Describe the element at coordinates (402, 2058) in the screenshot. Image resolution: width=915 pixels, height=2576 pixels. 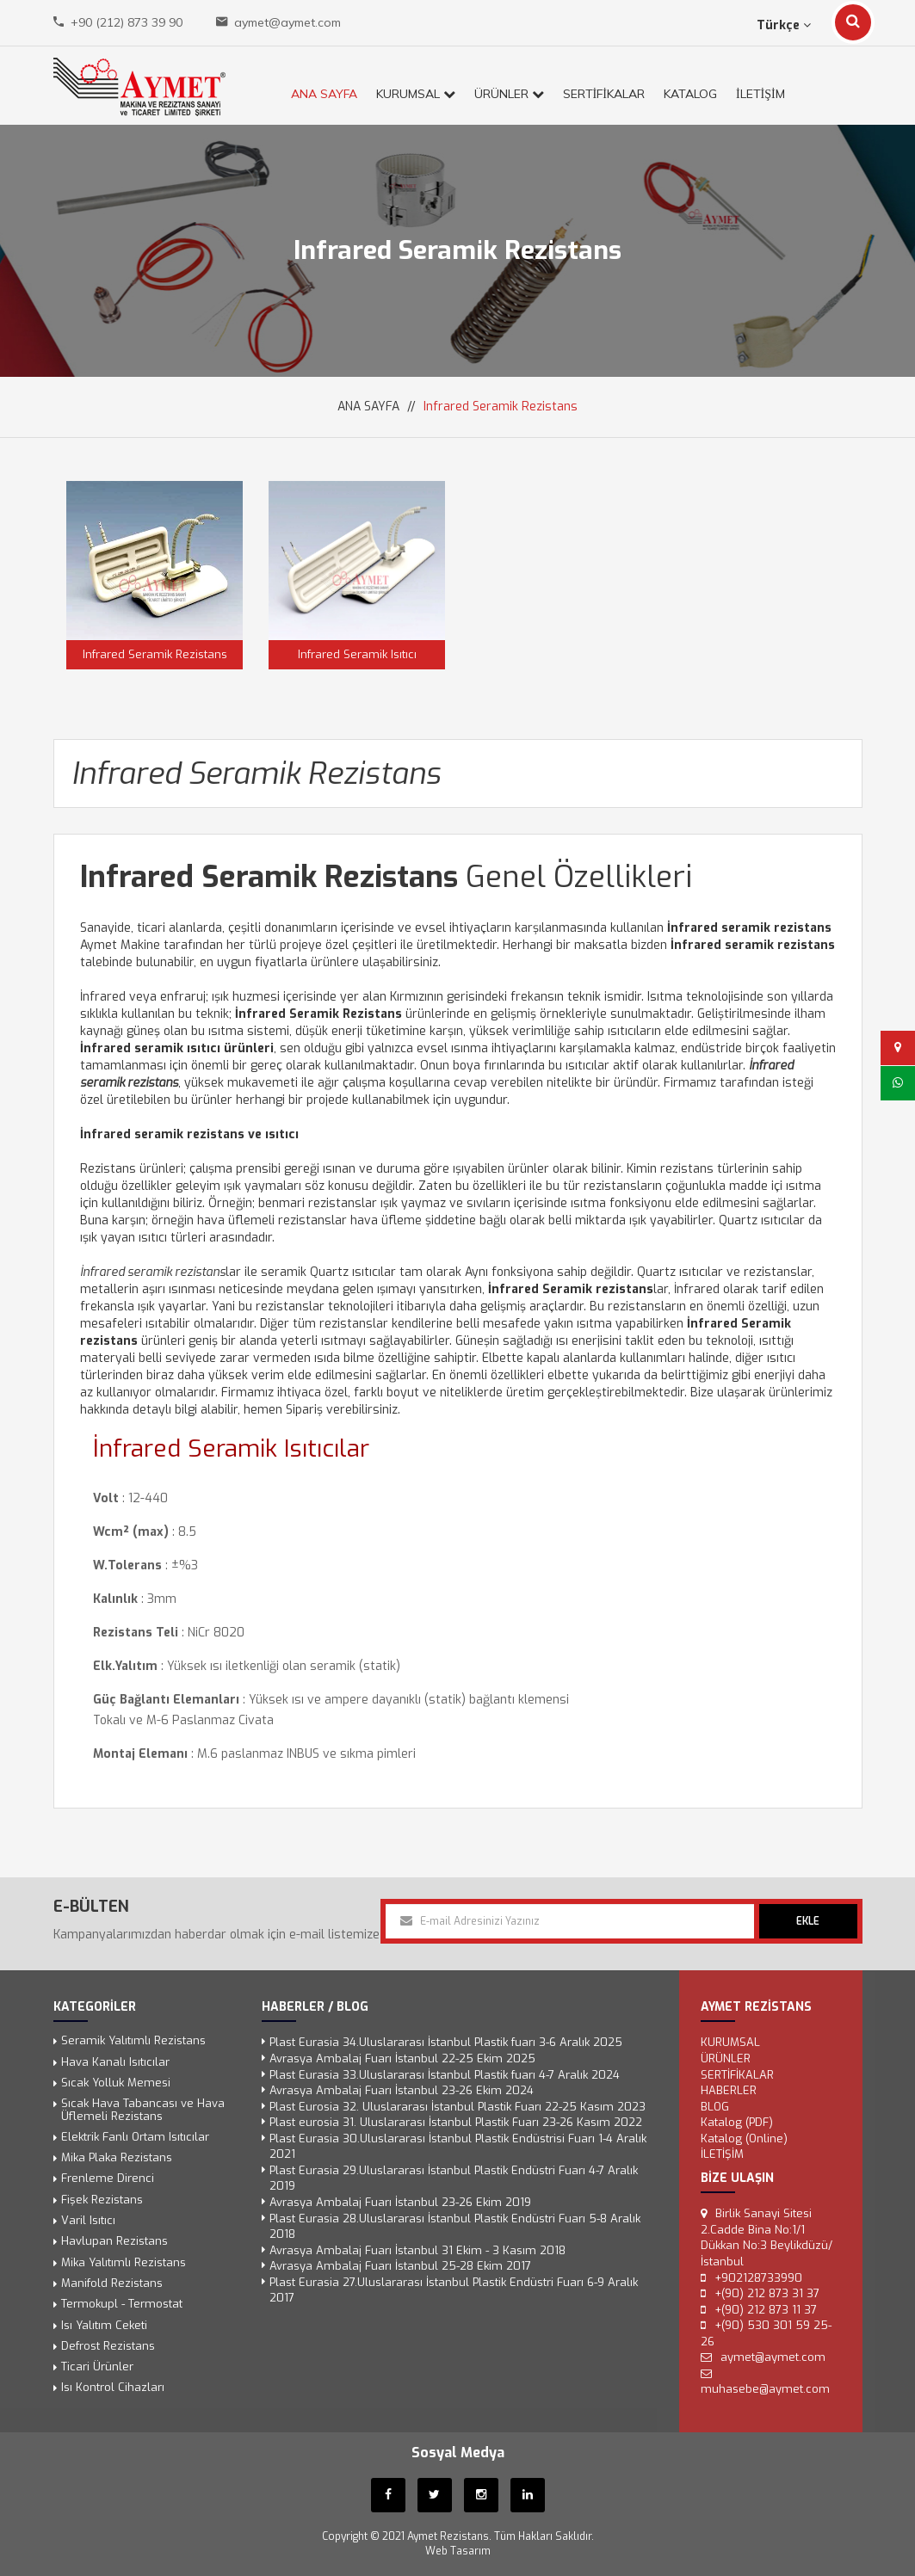
I see `Avrasya Ambalaj Fuarı İstanbul 22-25 Ekim 2025` at that location.